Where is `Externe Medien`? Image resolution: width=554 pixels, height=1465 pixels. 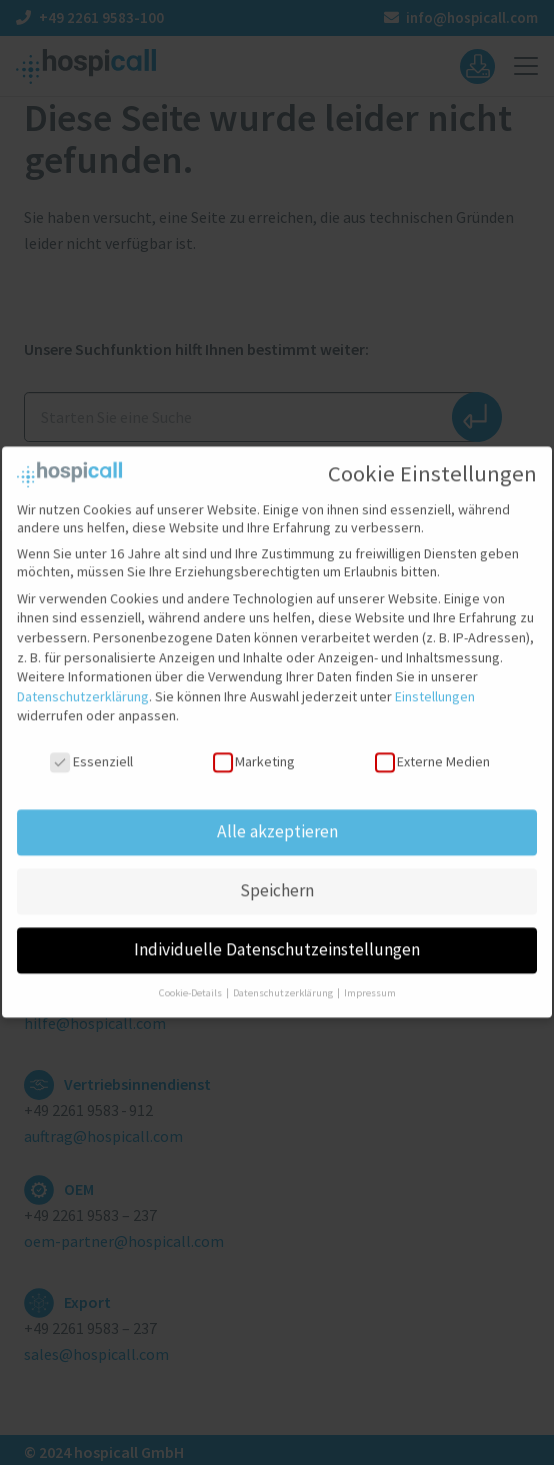 Externe Medien is located at coordinates (432, 748).